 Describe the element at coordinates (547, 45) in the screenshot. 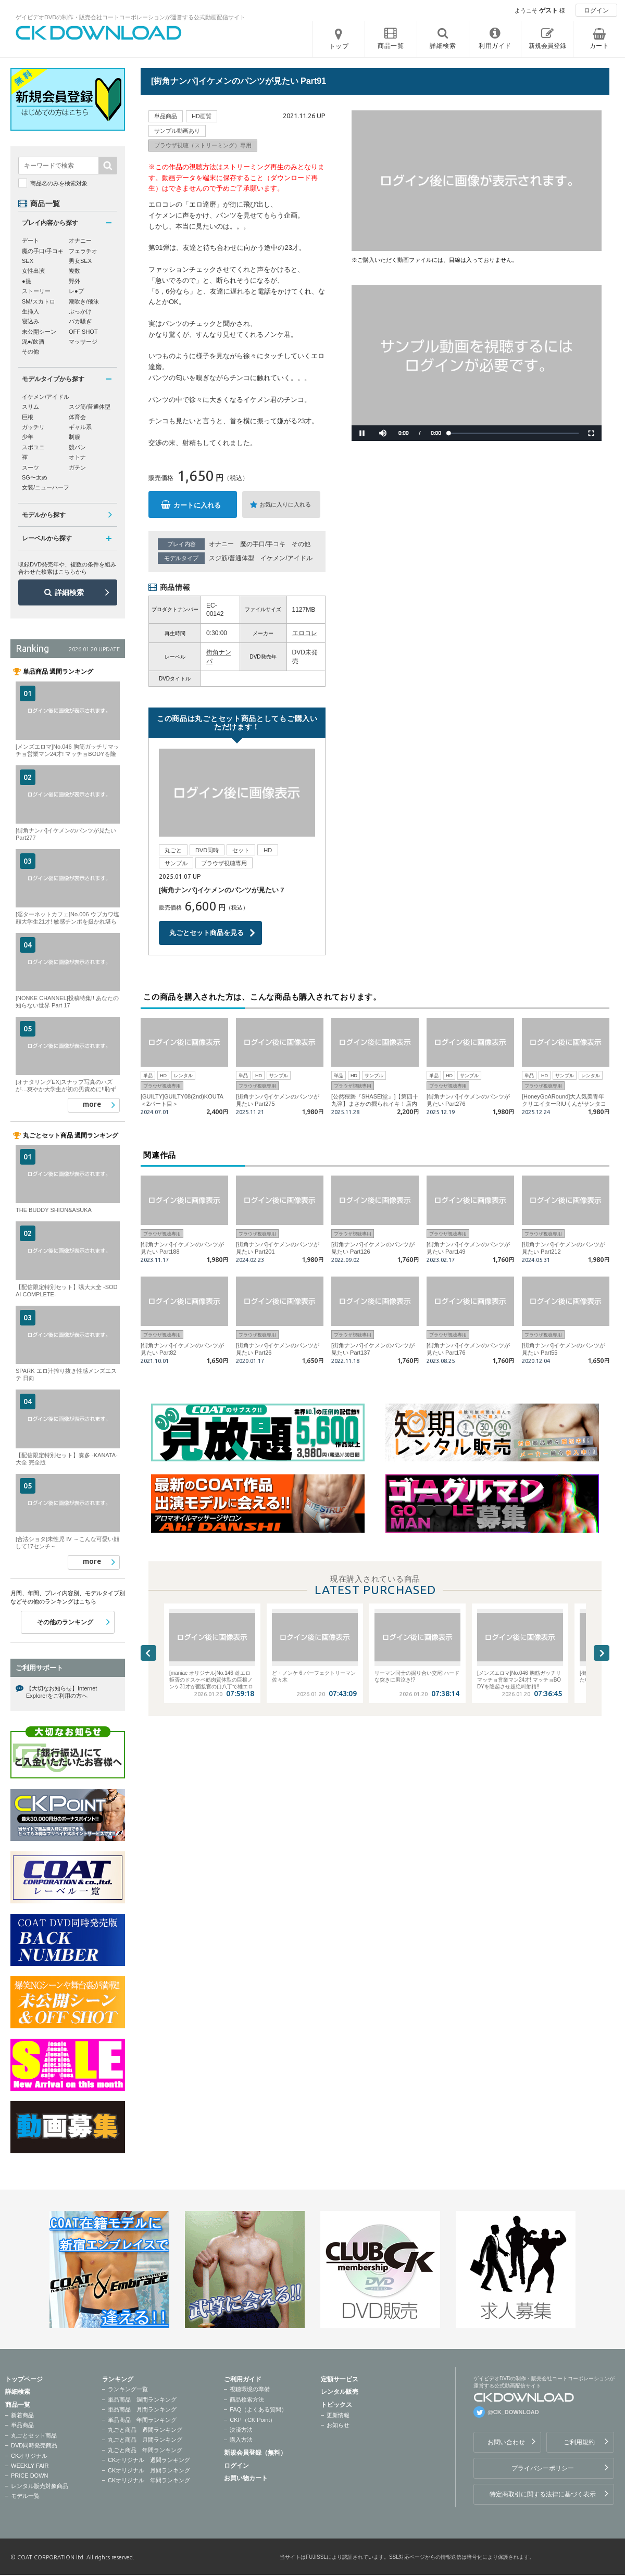

I see `新規会員登録` at that location.